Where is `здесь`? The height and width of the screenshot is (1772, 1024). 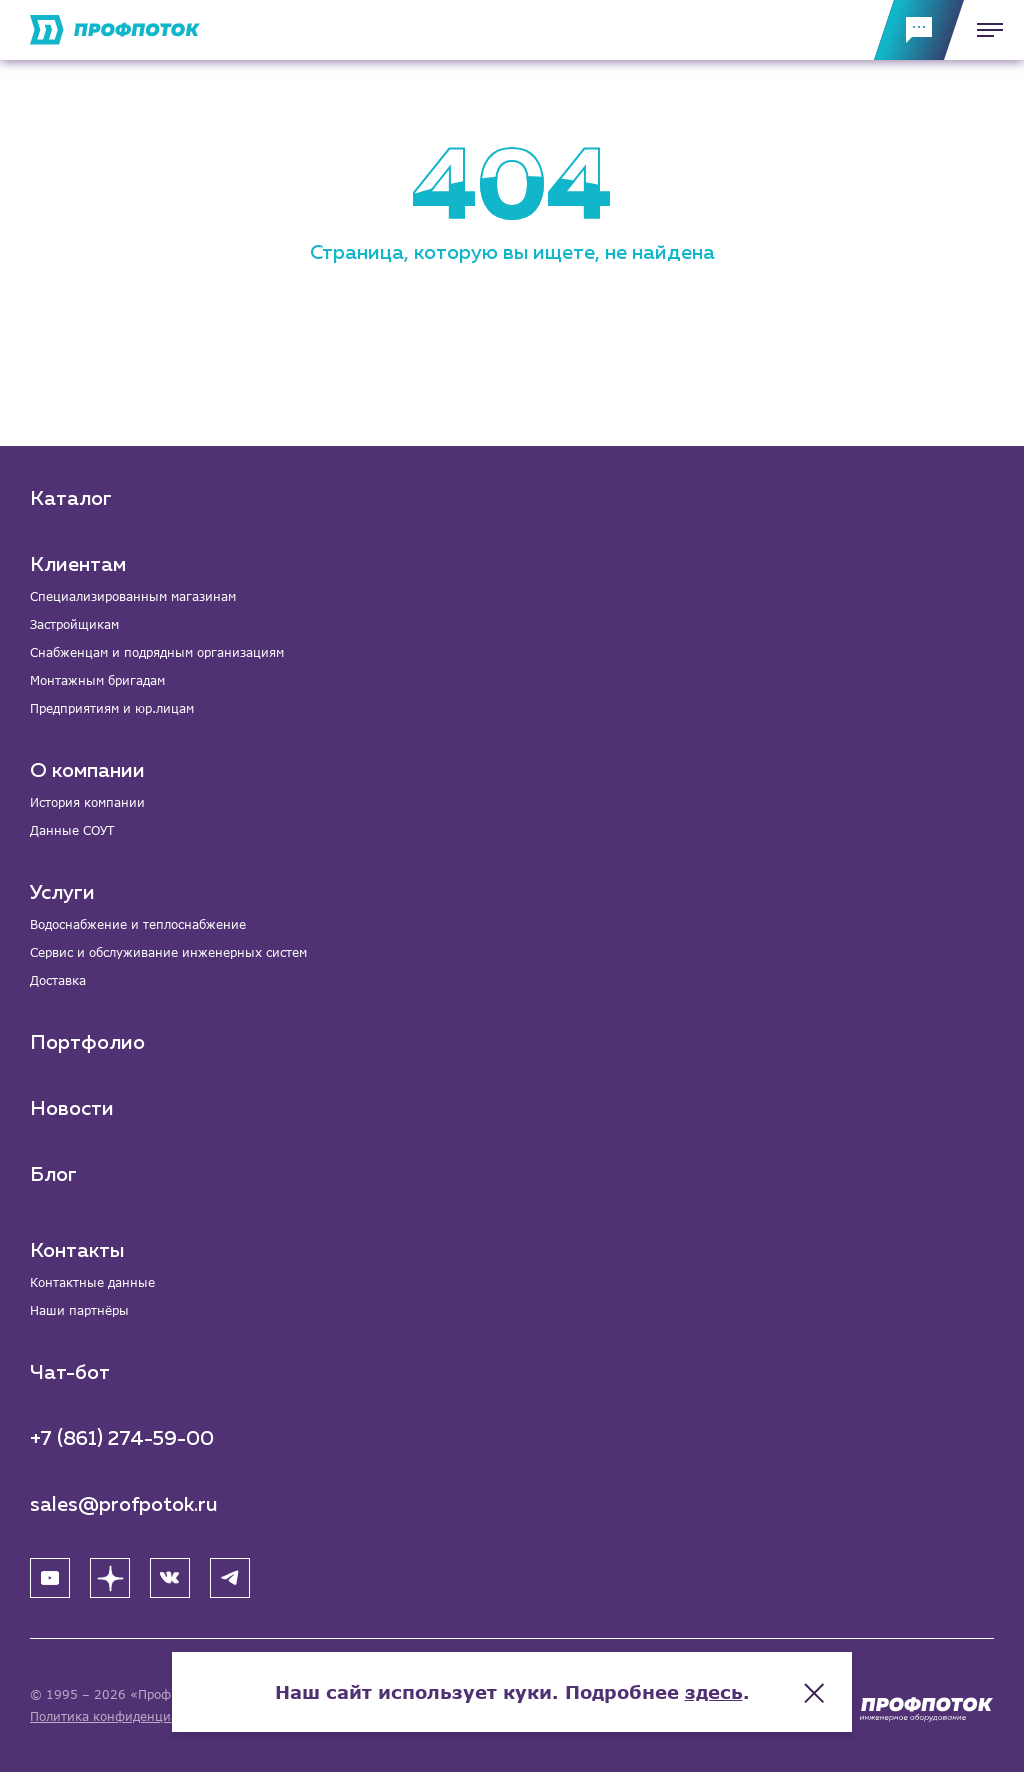
здесь is located at coordinates (714, 1692).